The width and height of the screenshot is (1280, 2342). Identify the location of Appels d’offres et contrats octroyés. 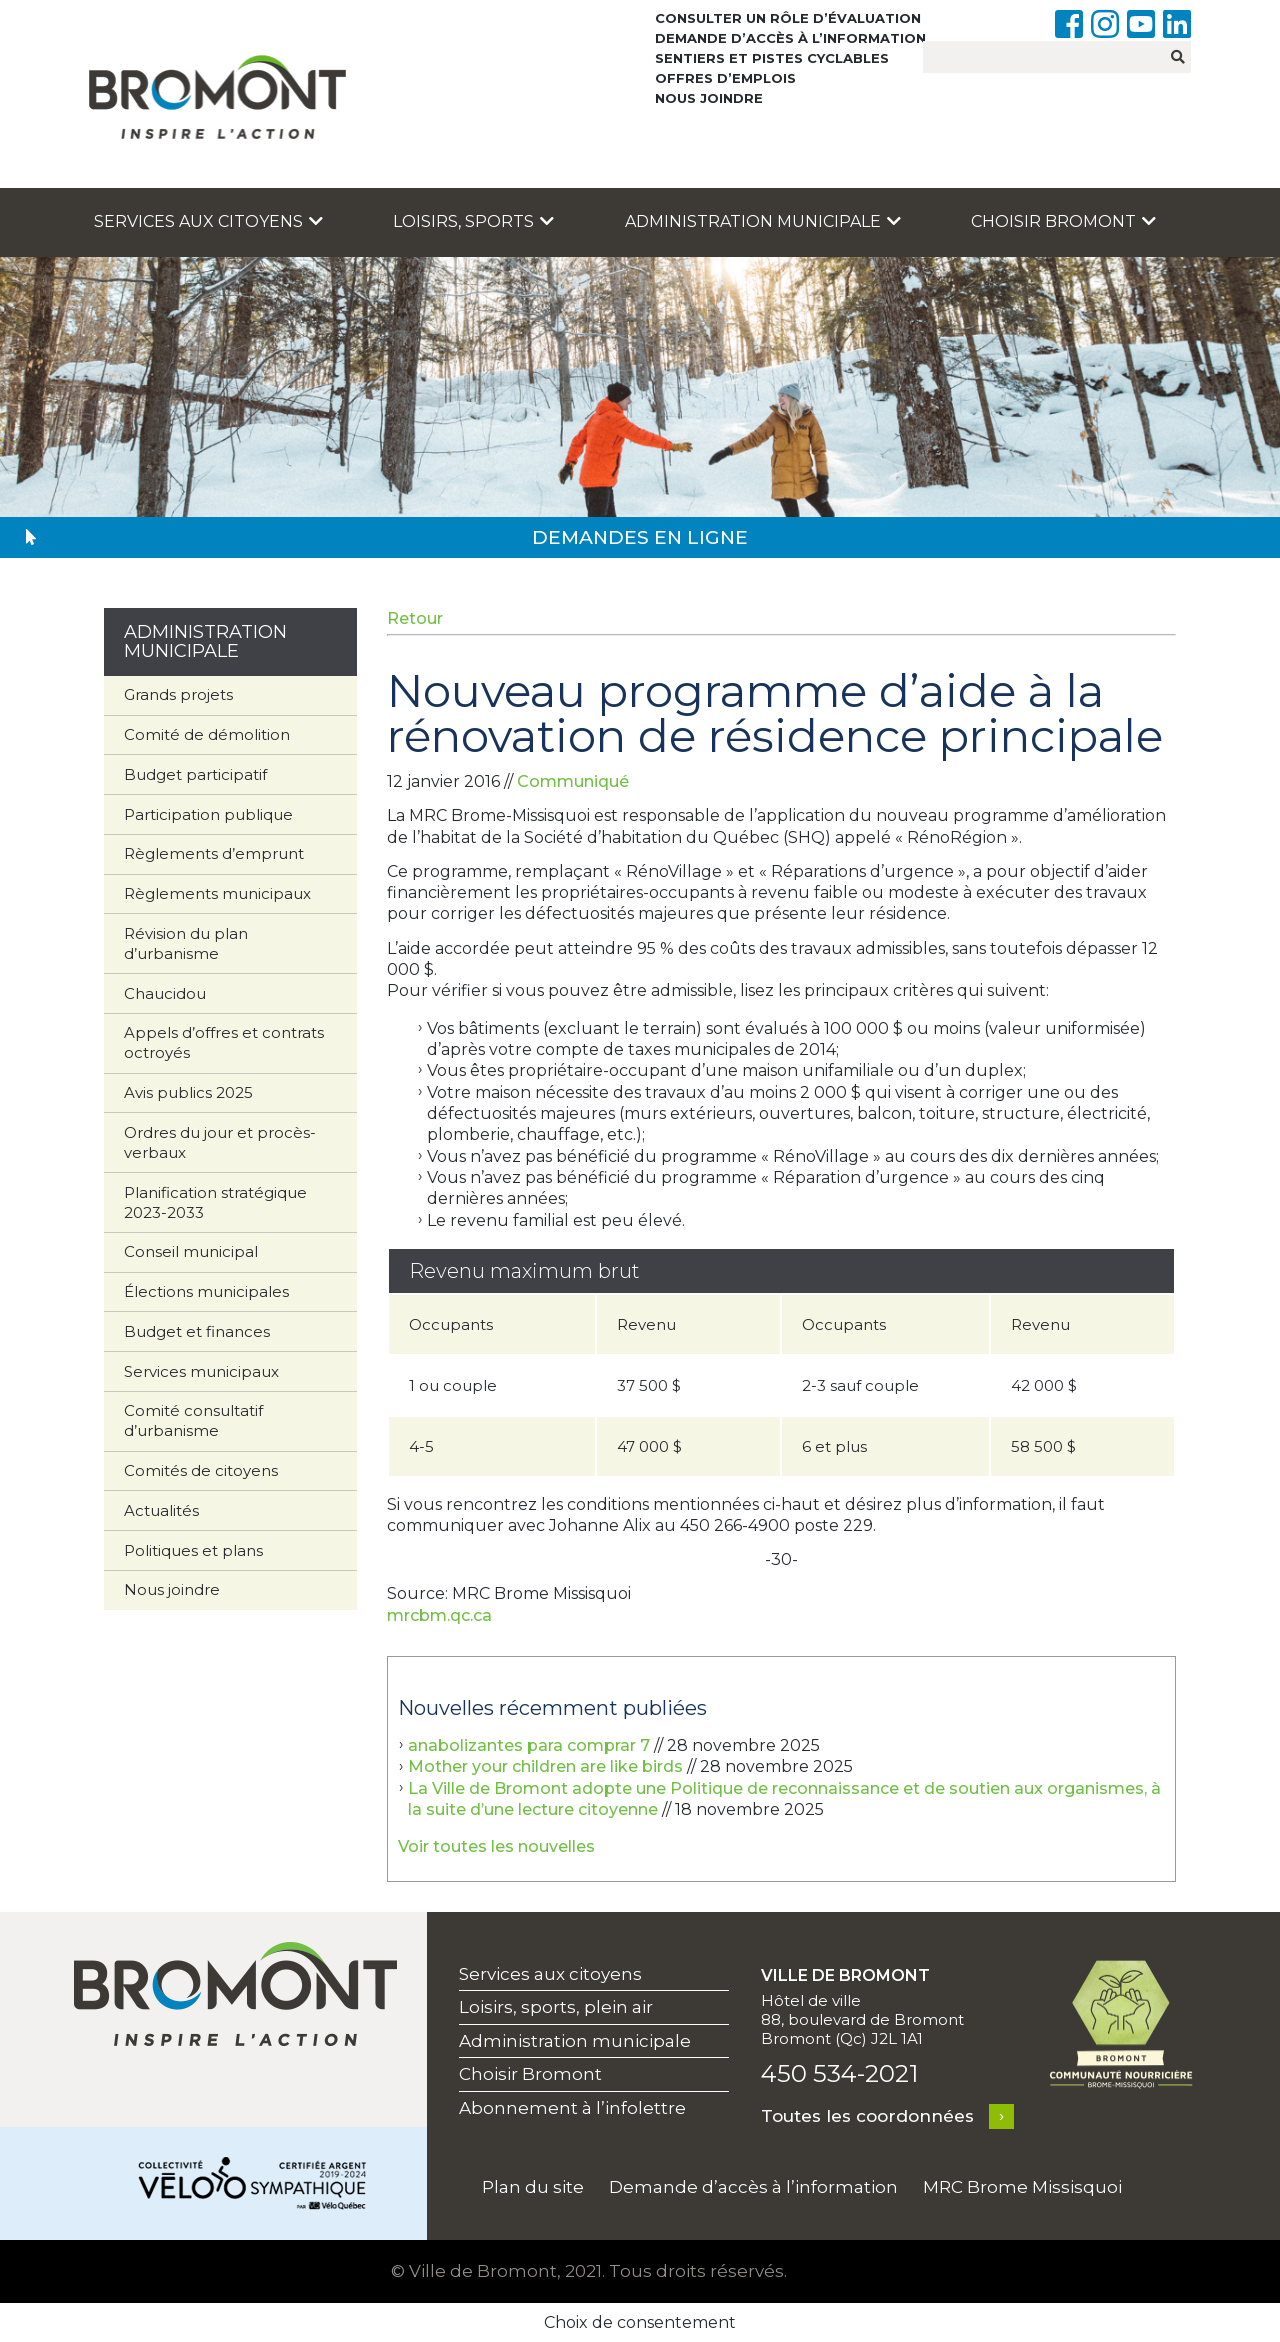
(224, 1042).